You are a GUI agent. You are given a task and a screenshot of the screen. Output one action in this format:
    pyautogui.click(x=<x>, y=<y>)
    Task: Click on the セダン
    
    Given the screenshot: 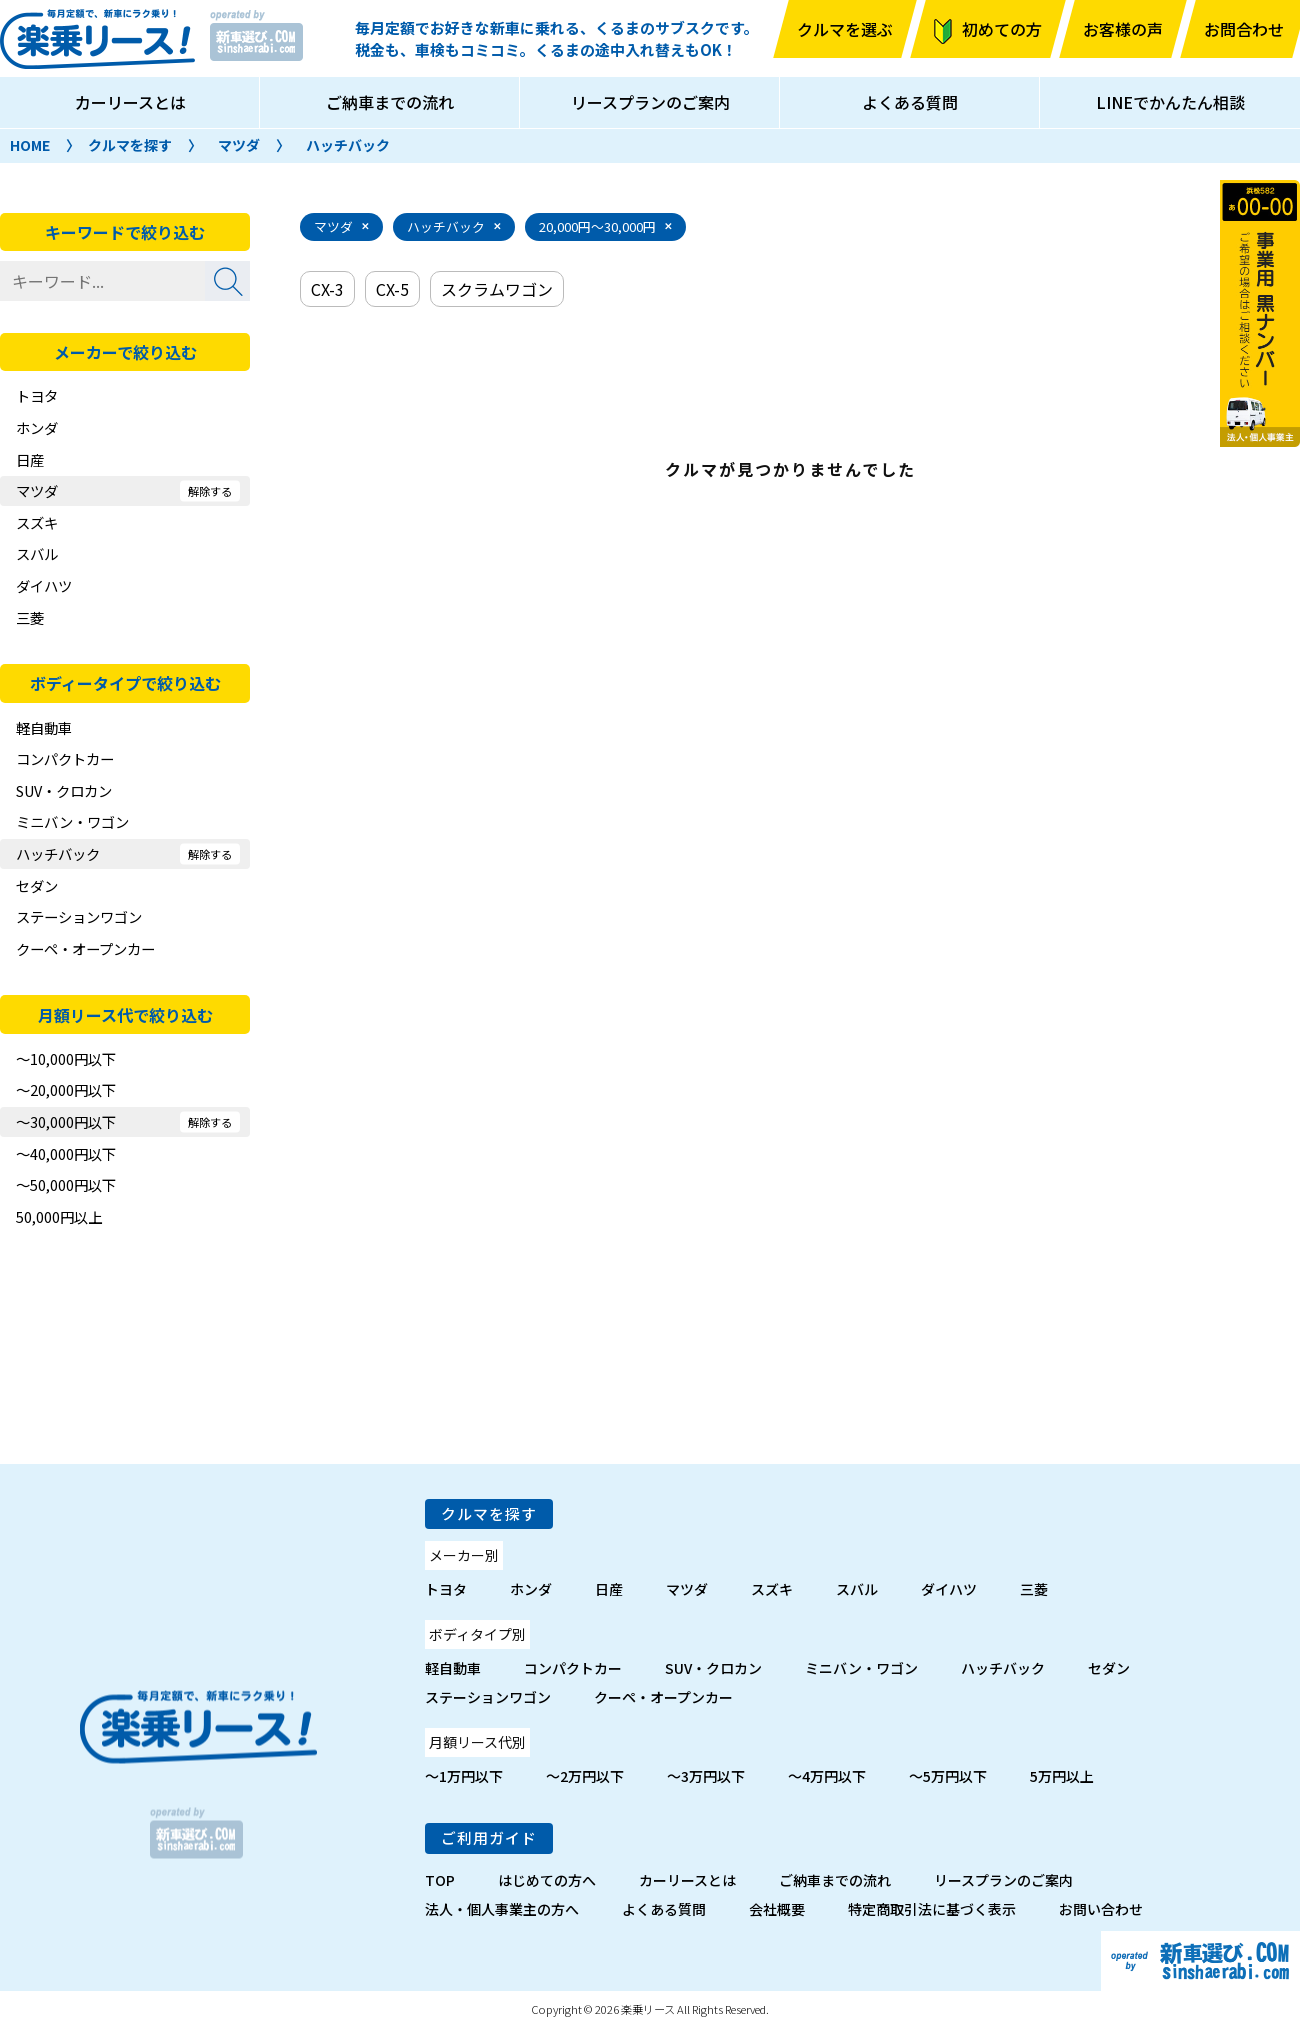 What is the action you would take?
    pyautogui.click(x=37, y=885)
    